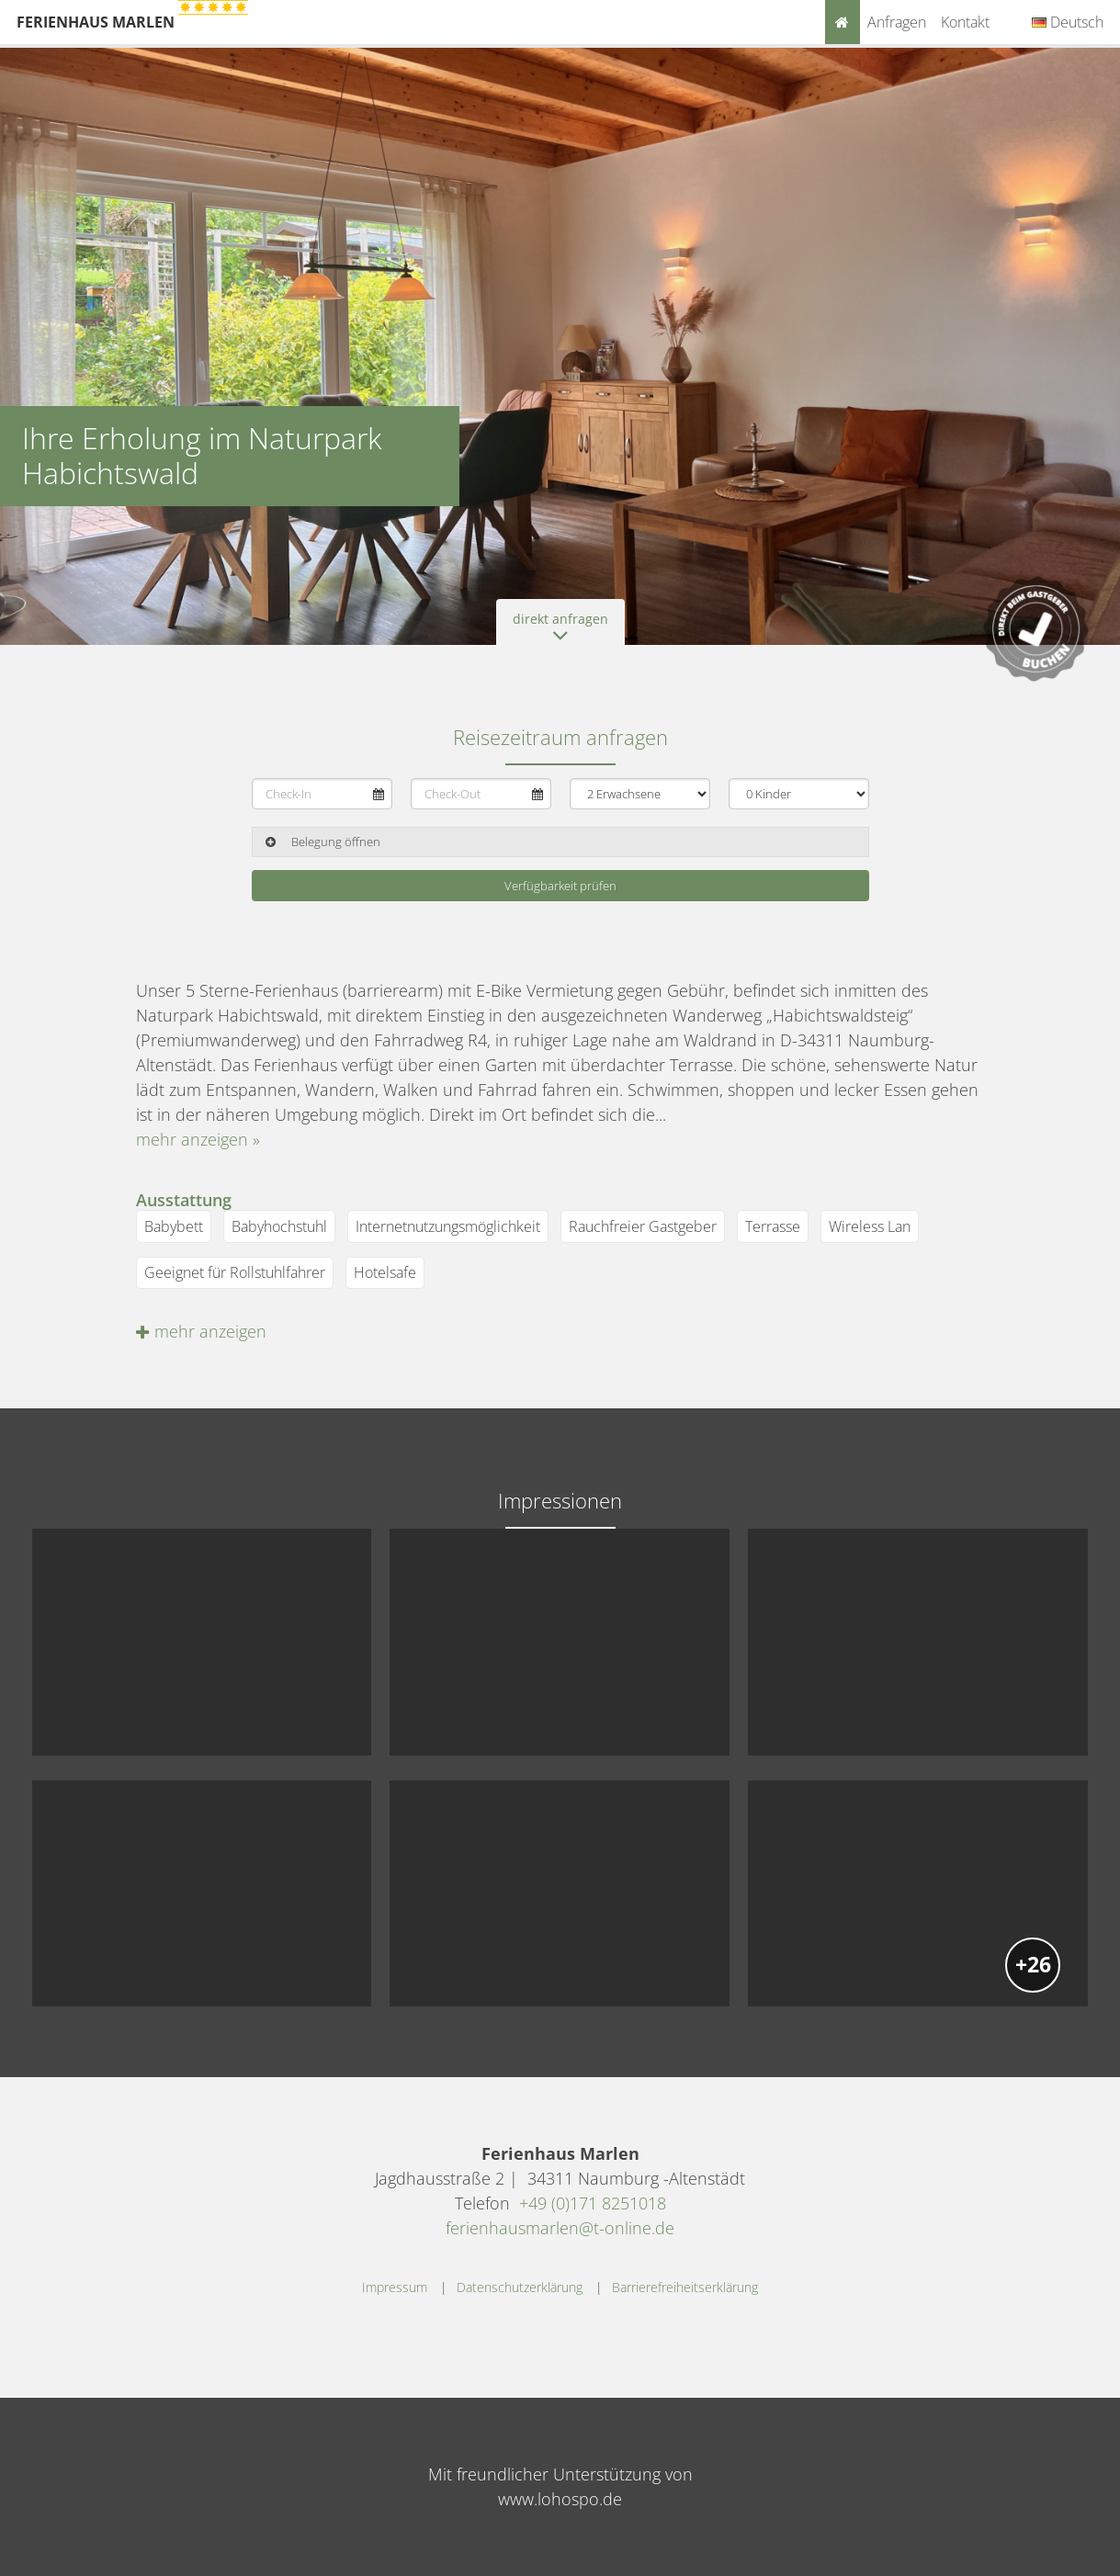 The height and width of the screenshot is (2576, 1120). Describe the element at coordinates (592, 2203) in the screenshot. I see `+49 (0)171 8251018` at that location.